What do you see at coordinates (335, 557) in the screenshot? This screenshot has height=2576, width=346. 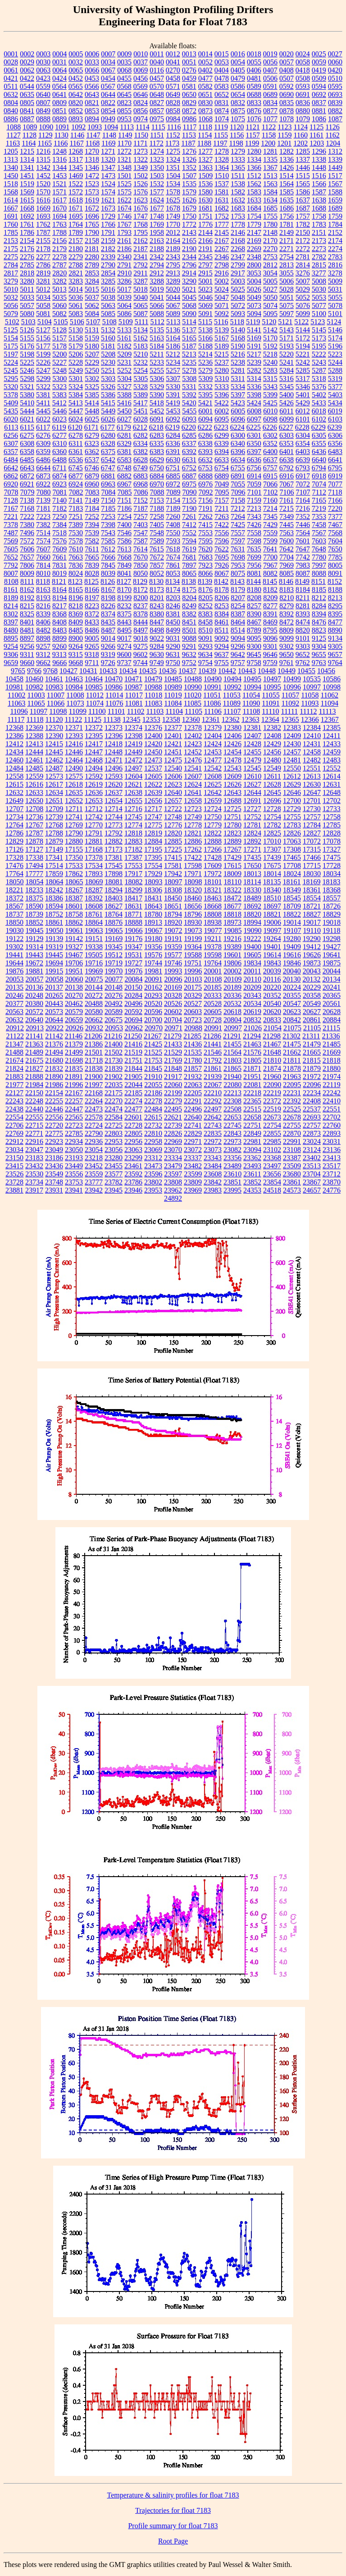 I see `7785` at bounding box center [335, 557].